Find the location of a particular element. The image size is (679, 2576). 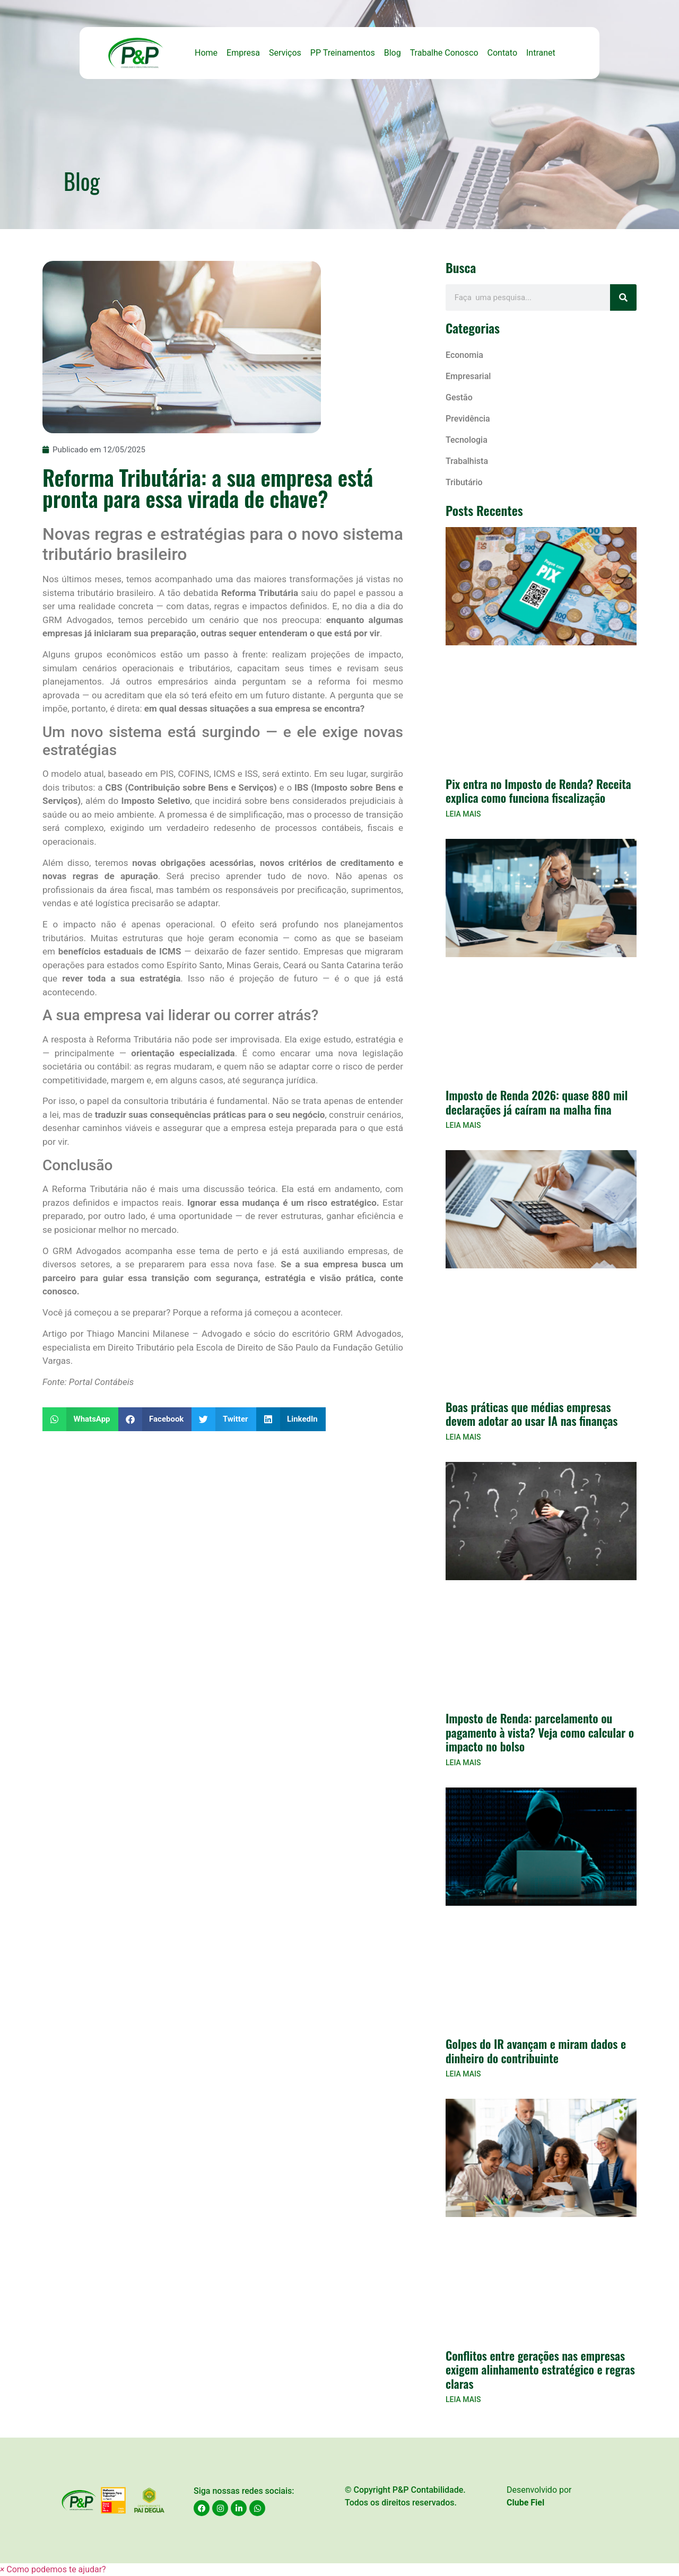

Tributário is located at coordinates (464, 482).